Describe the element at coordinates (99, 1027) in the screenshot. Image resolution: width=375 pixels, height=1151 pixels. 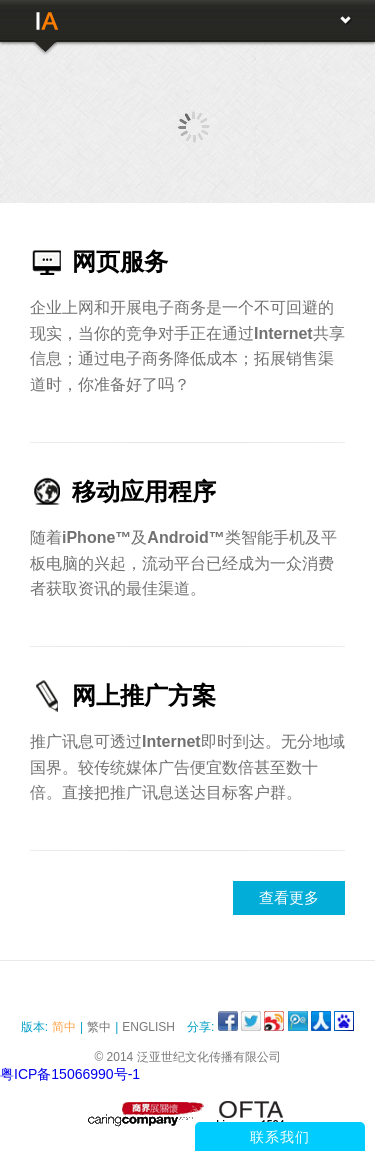
I see `繁中` at that location.